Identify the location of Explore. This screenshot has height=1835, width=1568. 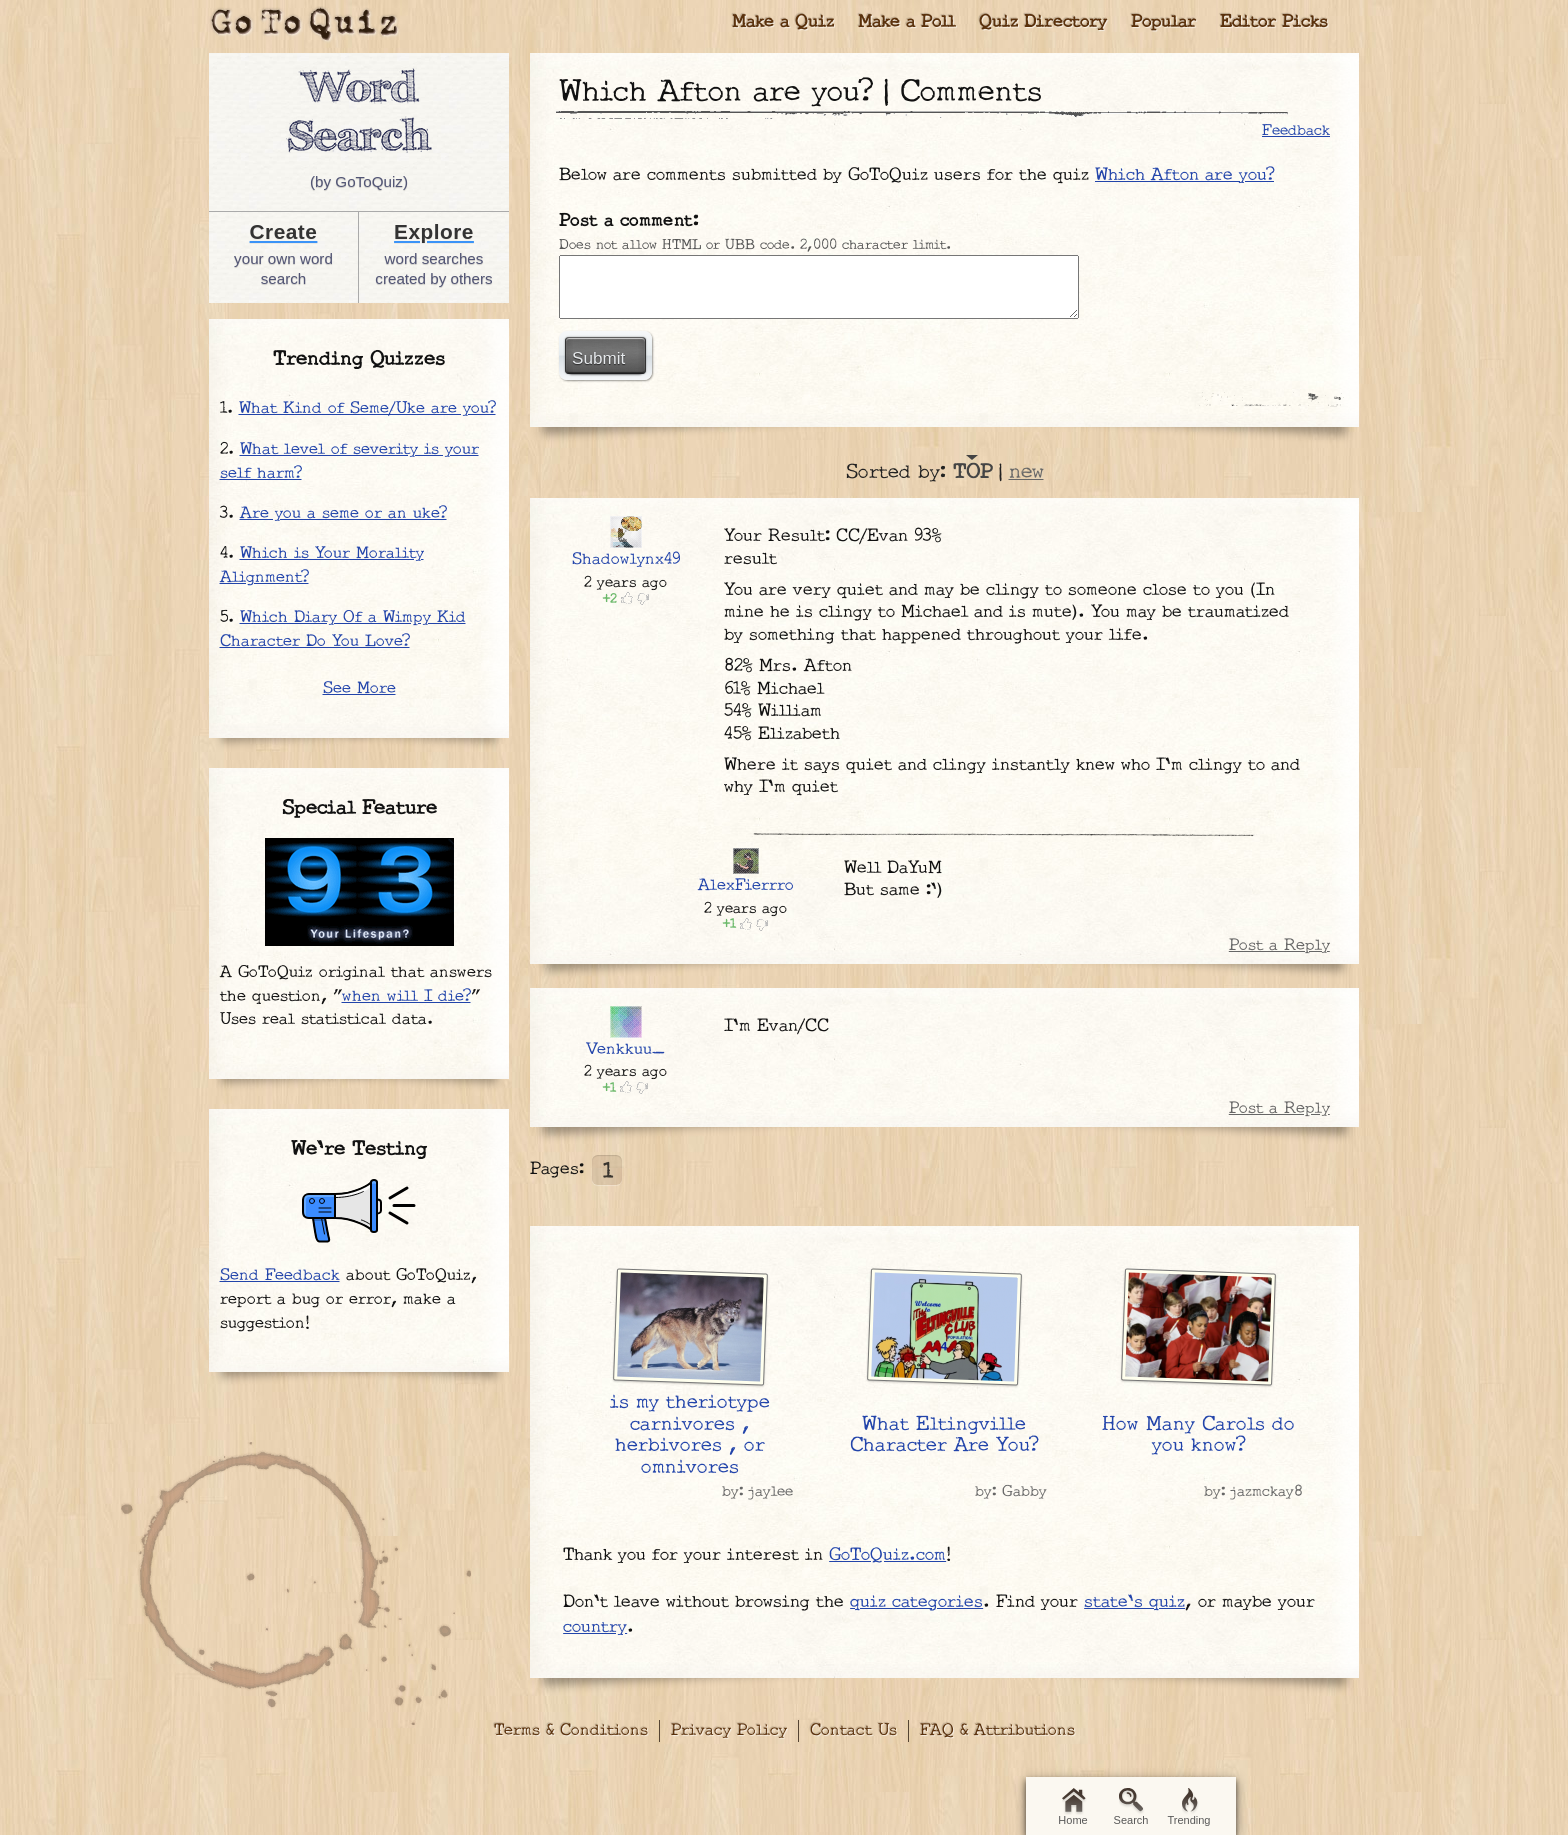
(434, 231).